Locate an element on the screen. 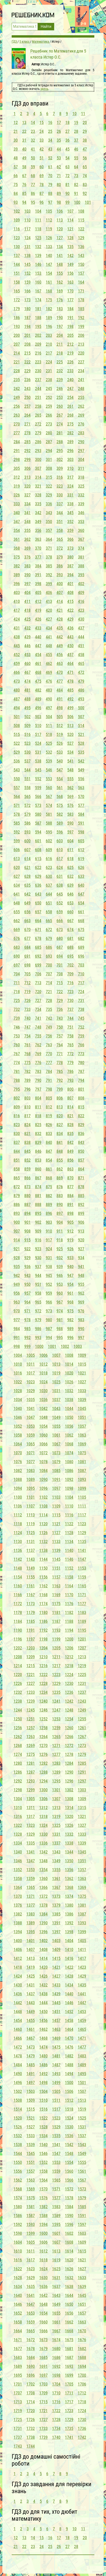  505 is located at coordinates (60, 716).